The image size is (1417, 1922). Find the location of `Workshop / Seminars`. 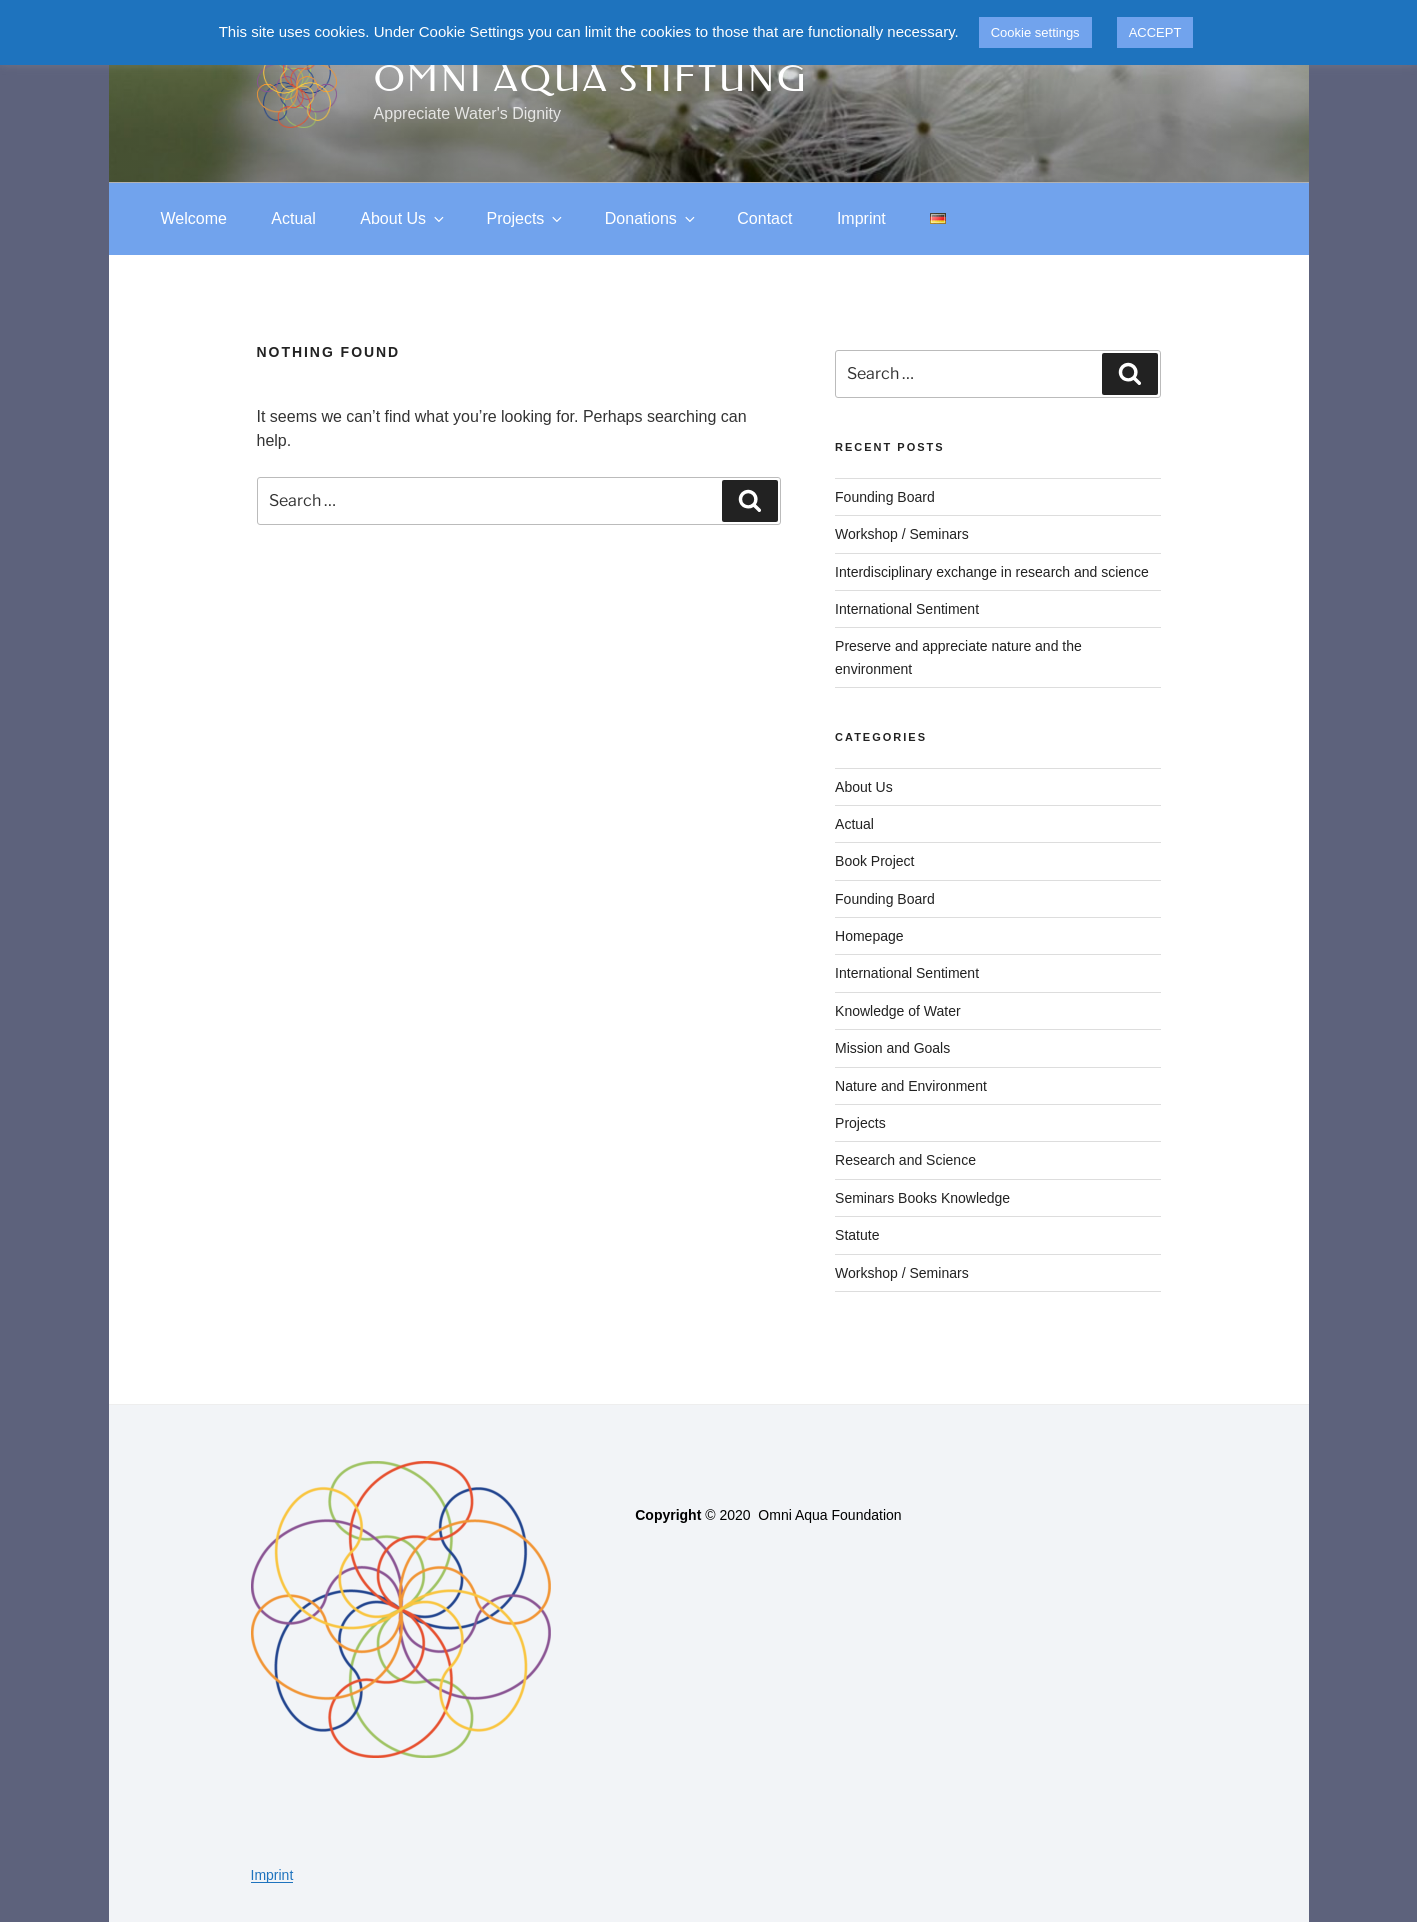

Workshop / Seminars is located at coordinates (902, 534).